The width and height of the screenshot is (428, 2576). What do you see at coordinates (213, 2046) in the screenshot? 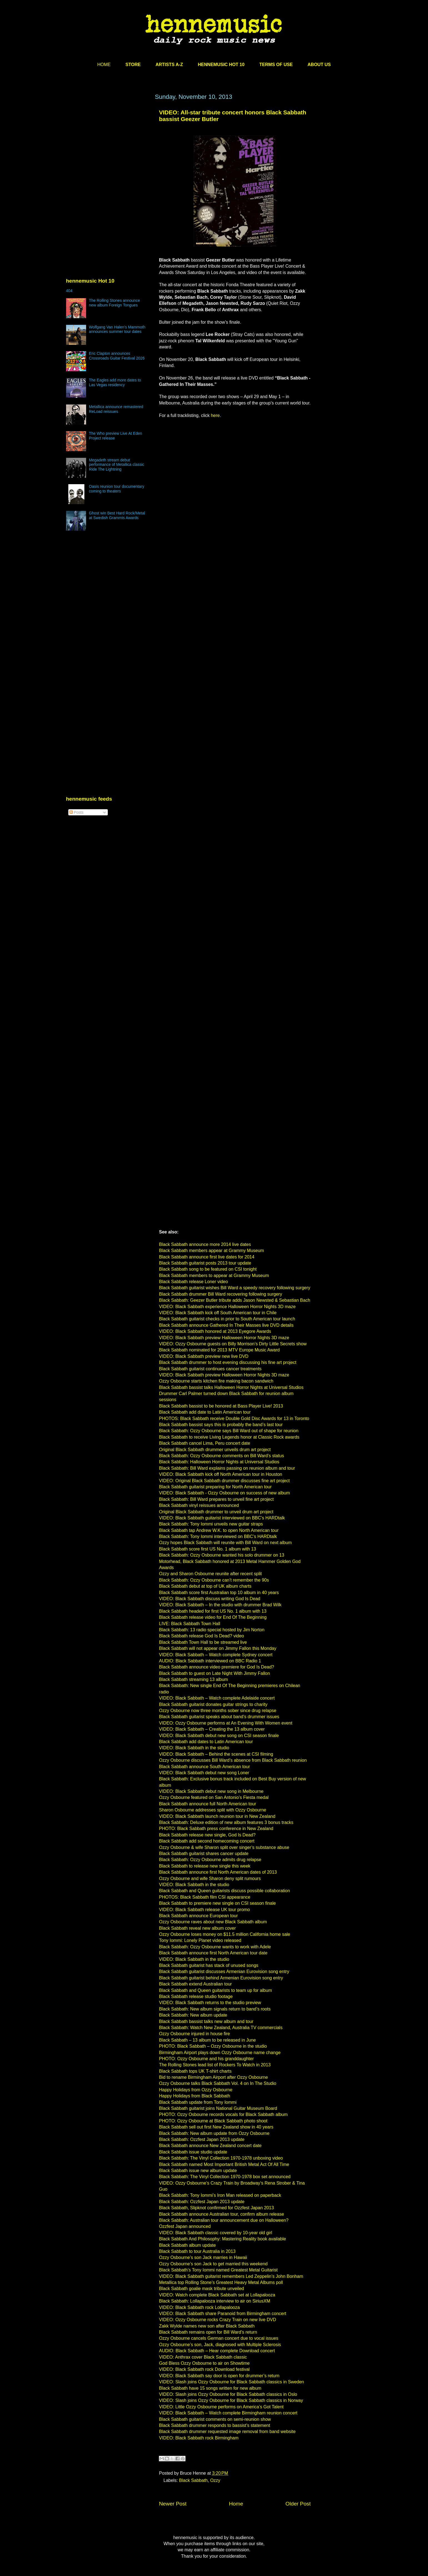
I see `PHOTO: Black Sabbath – Ozzy Osbourne in the studio` at bounding box center [213, 2046].